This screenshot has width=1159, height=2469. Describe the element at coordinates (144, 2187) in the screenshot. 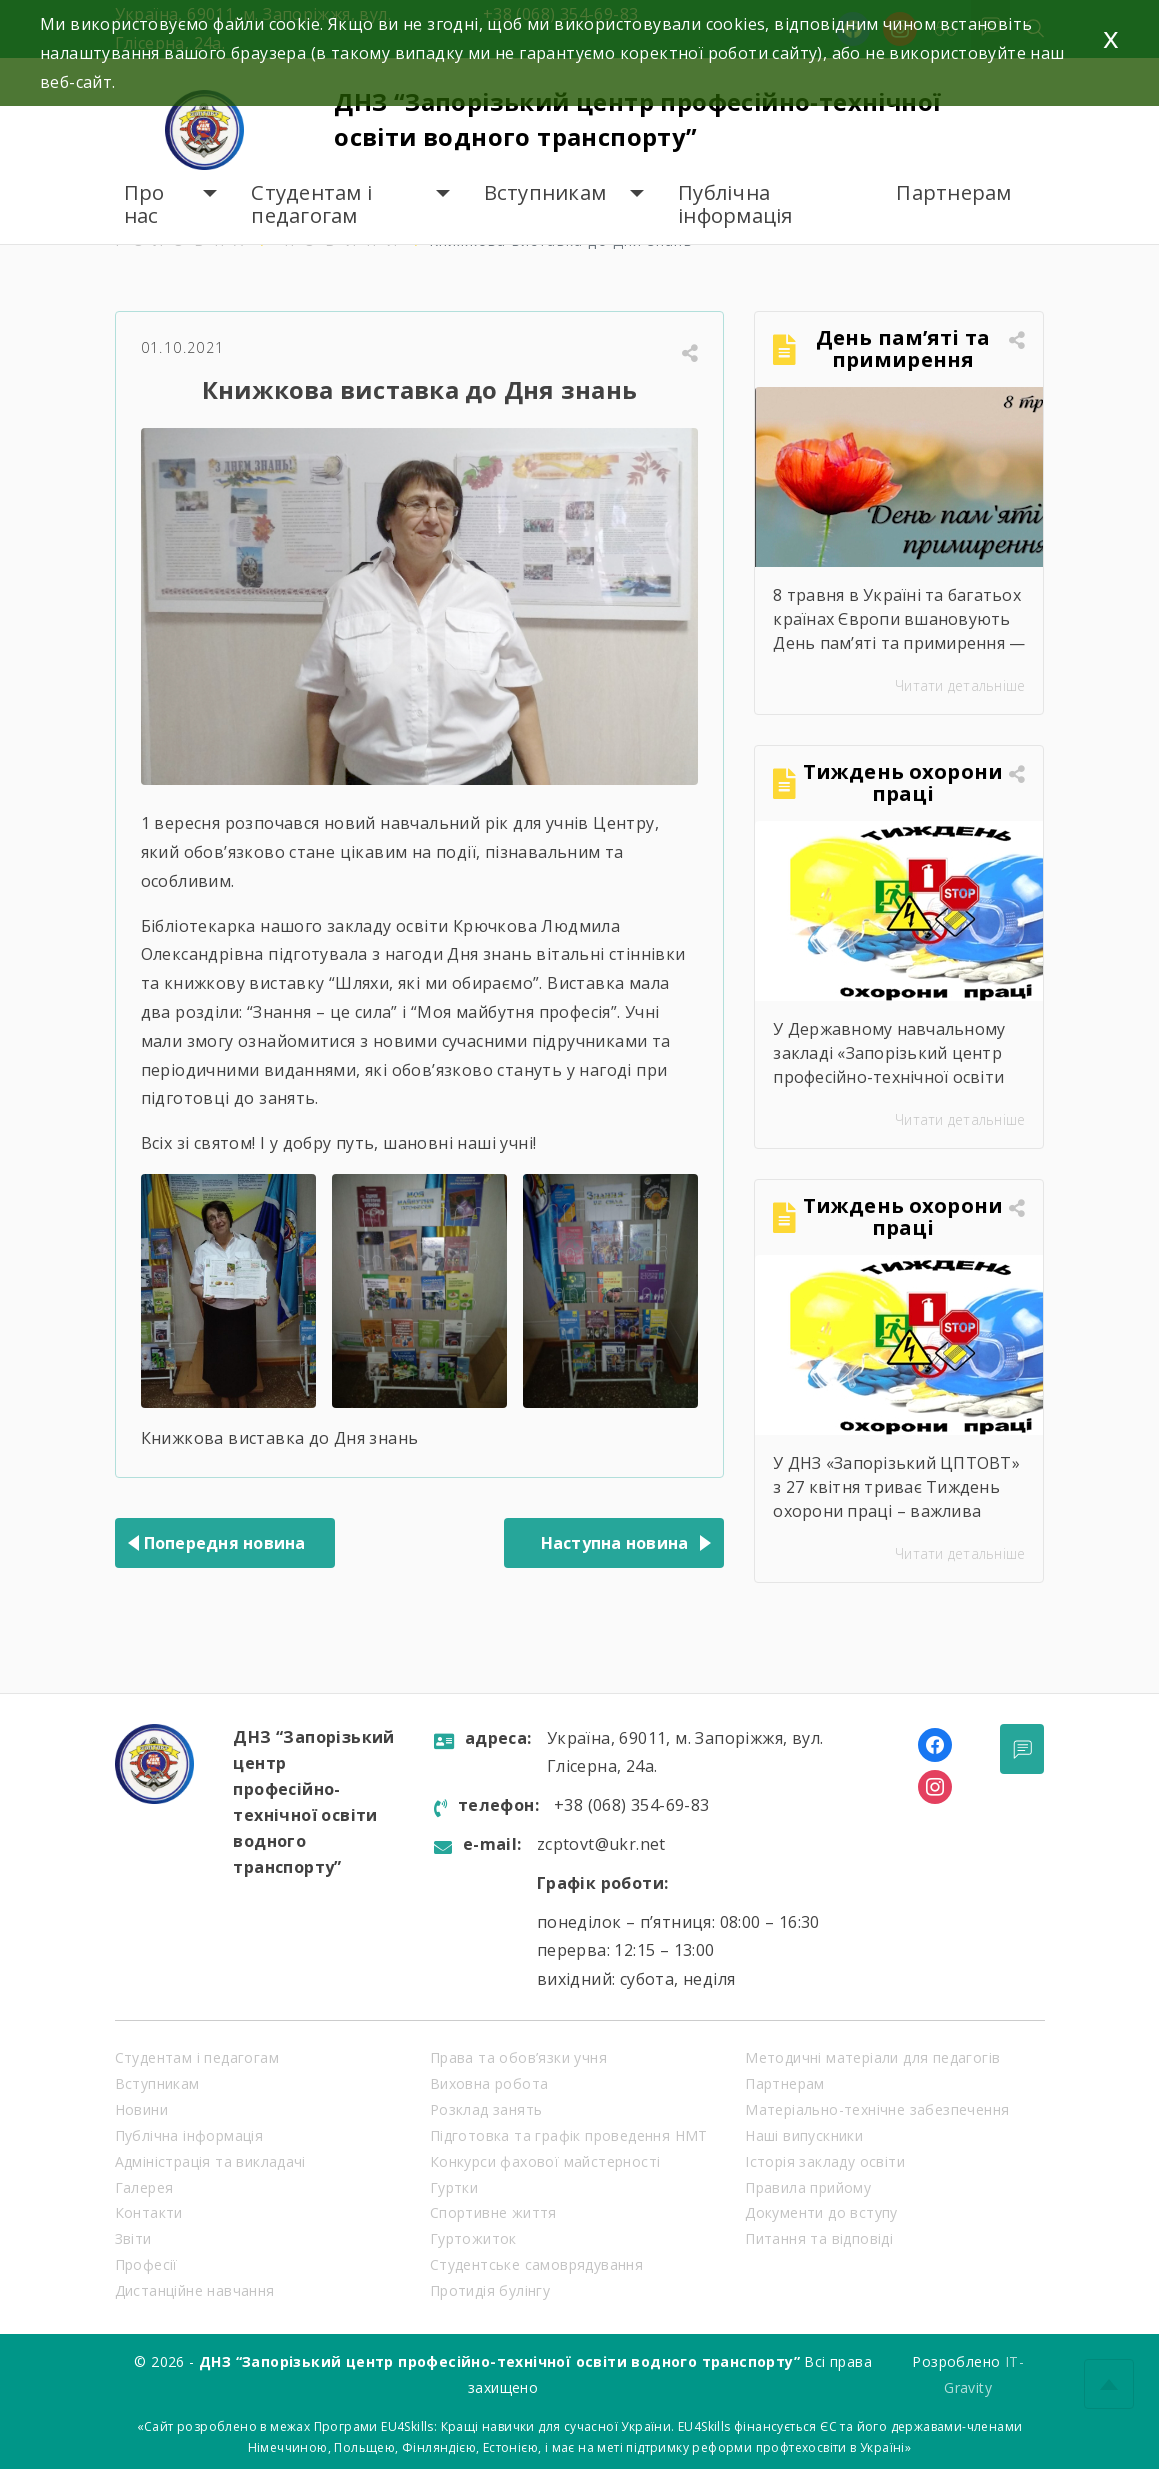

I see `Галерея` at that location.